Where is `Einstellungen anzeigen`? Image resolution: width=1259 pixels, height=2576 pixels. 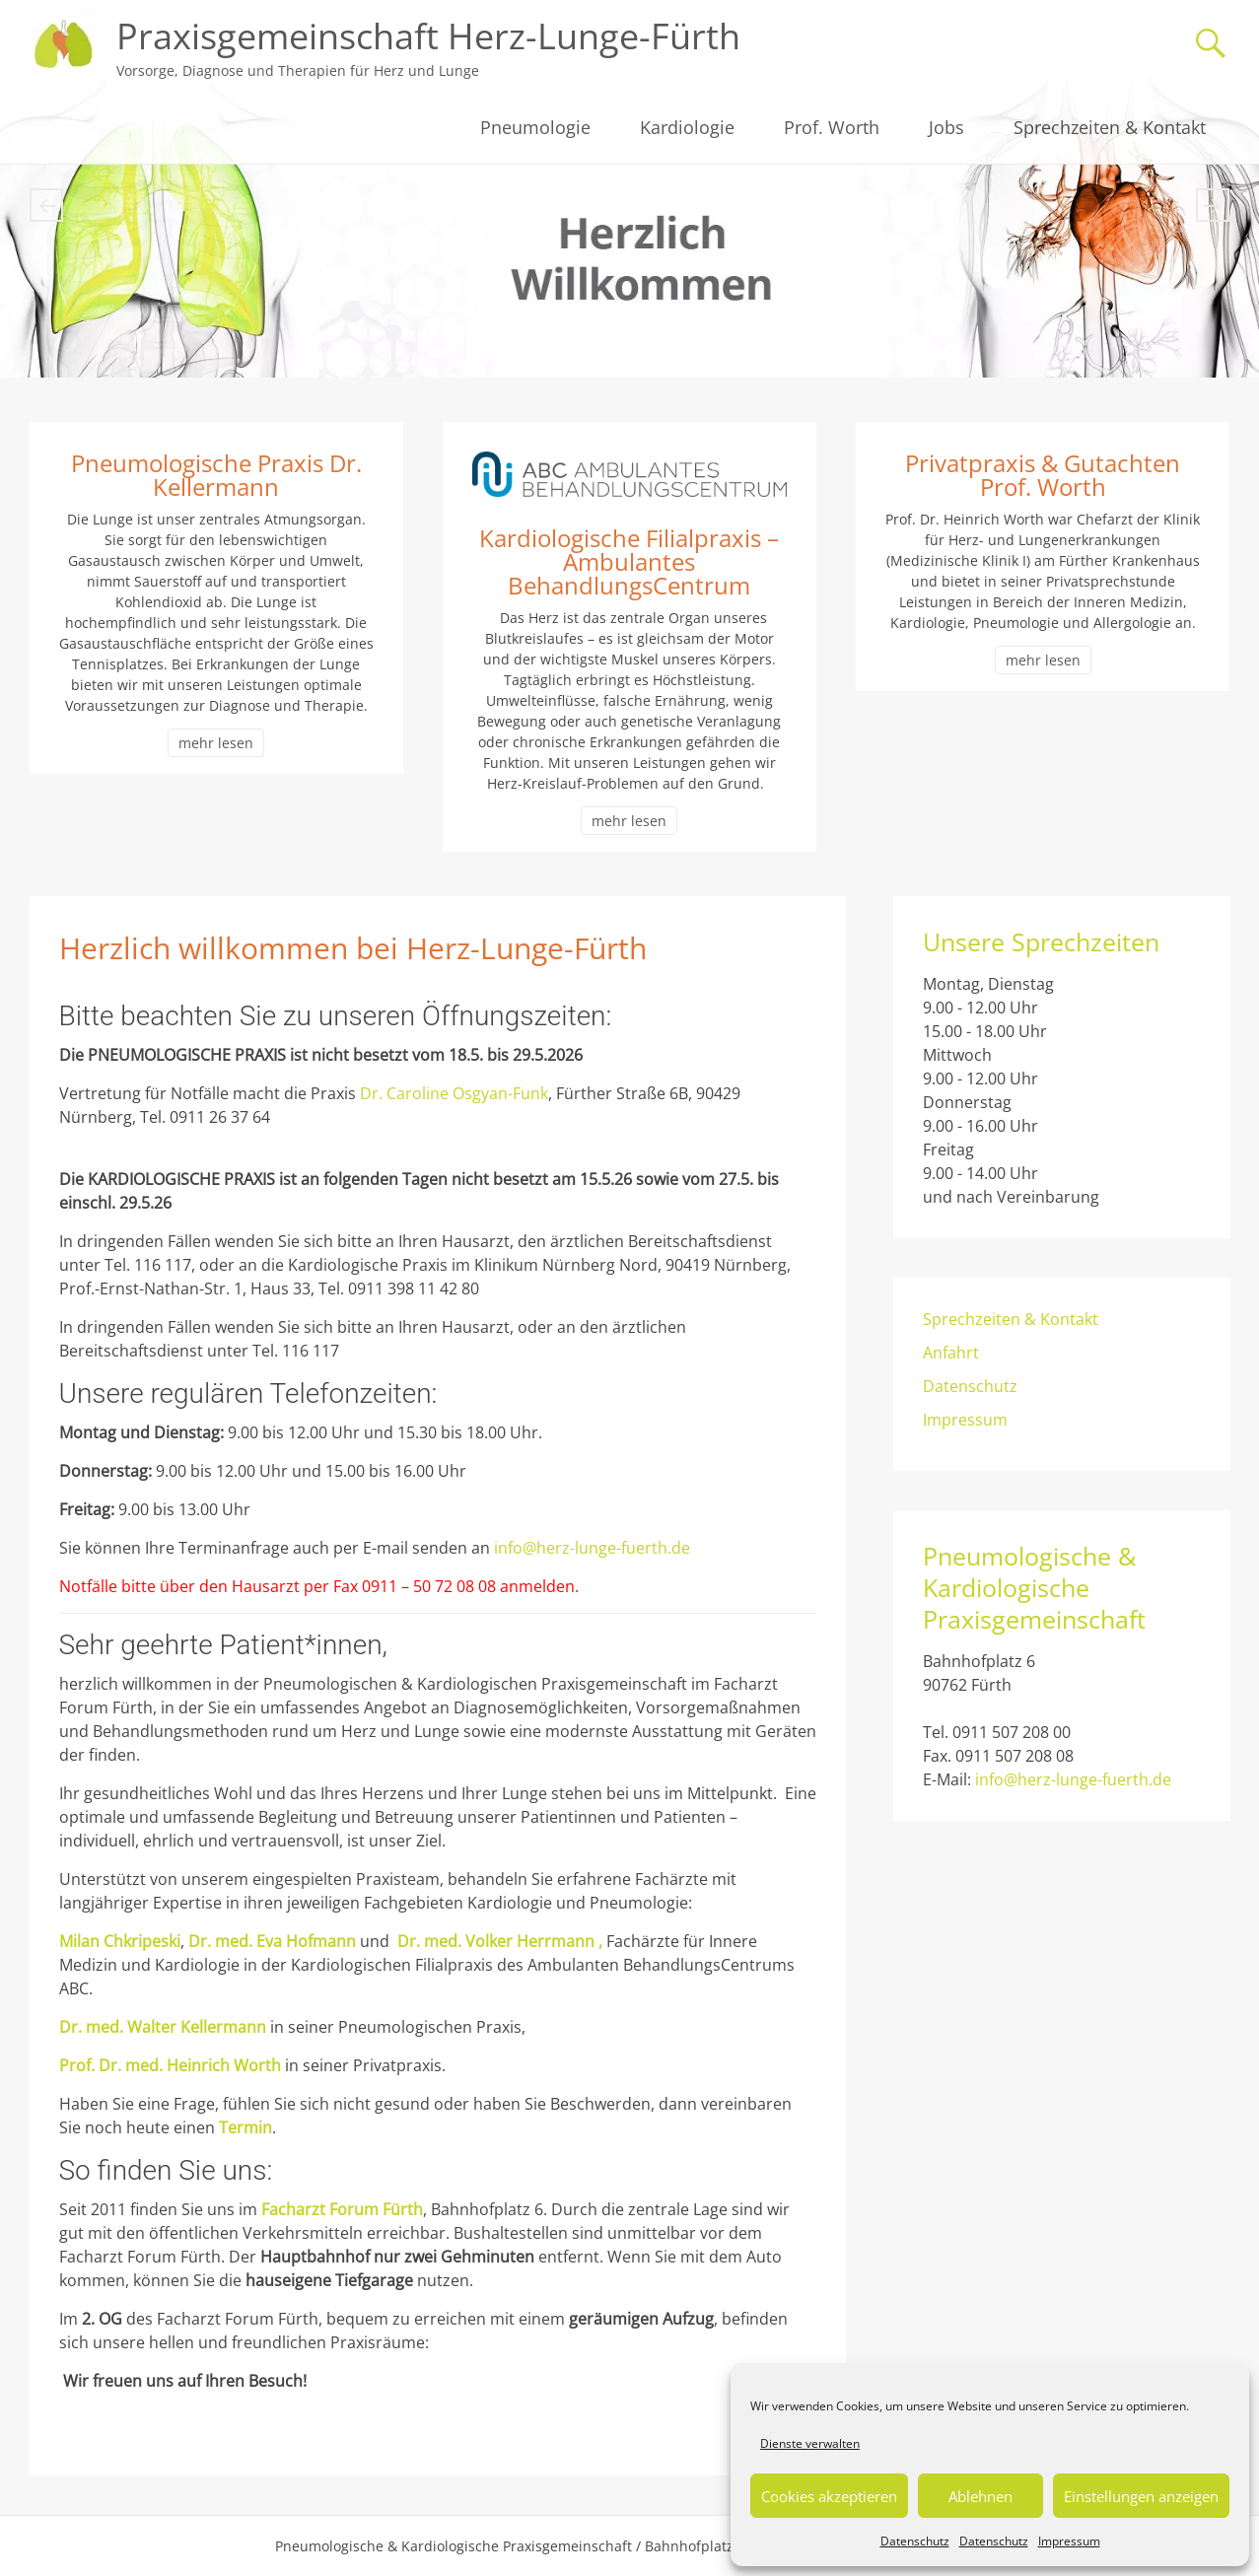 Einstellungen anzeigen is located at coordinates (1141, 2496).